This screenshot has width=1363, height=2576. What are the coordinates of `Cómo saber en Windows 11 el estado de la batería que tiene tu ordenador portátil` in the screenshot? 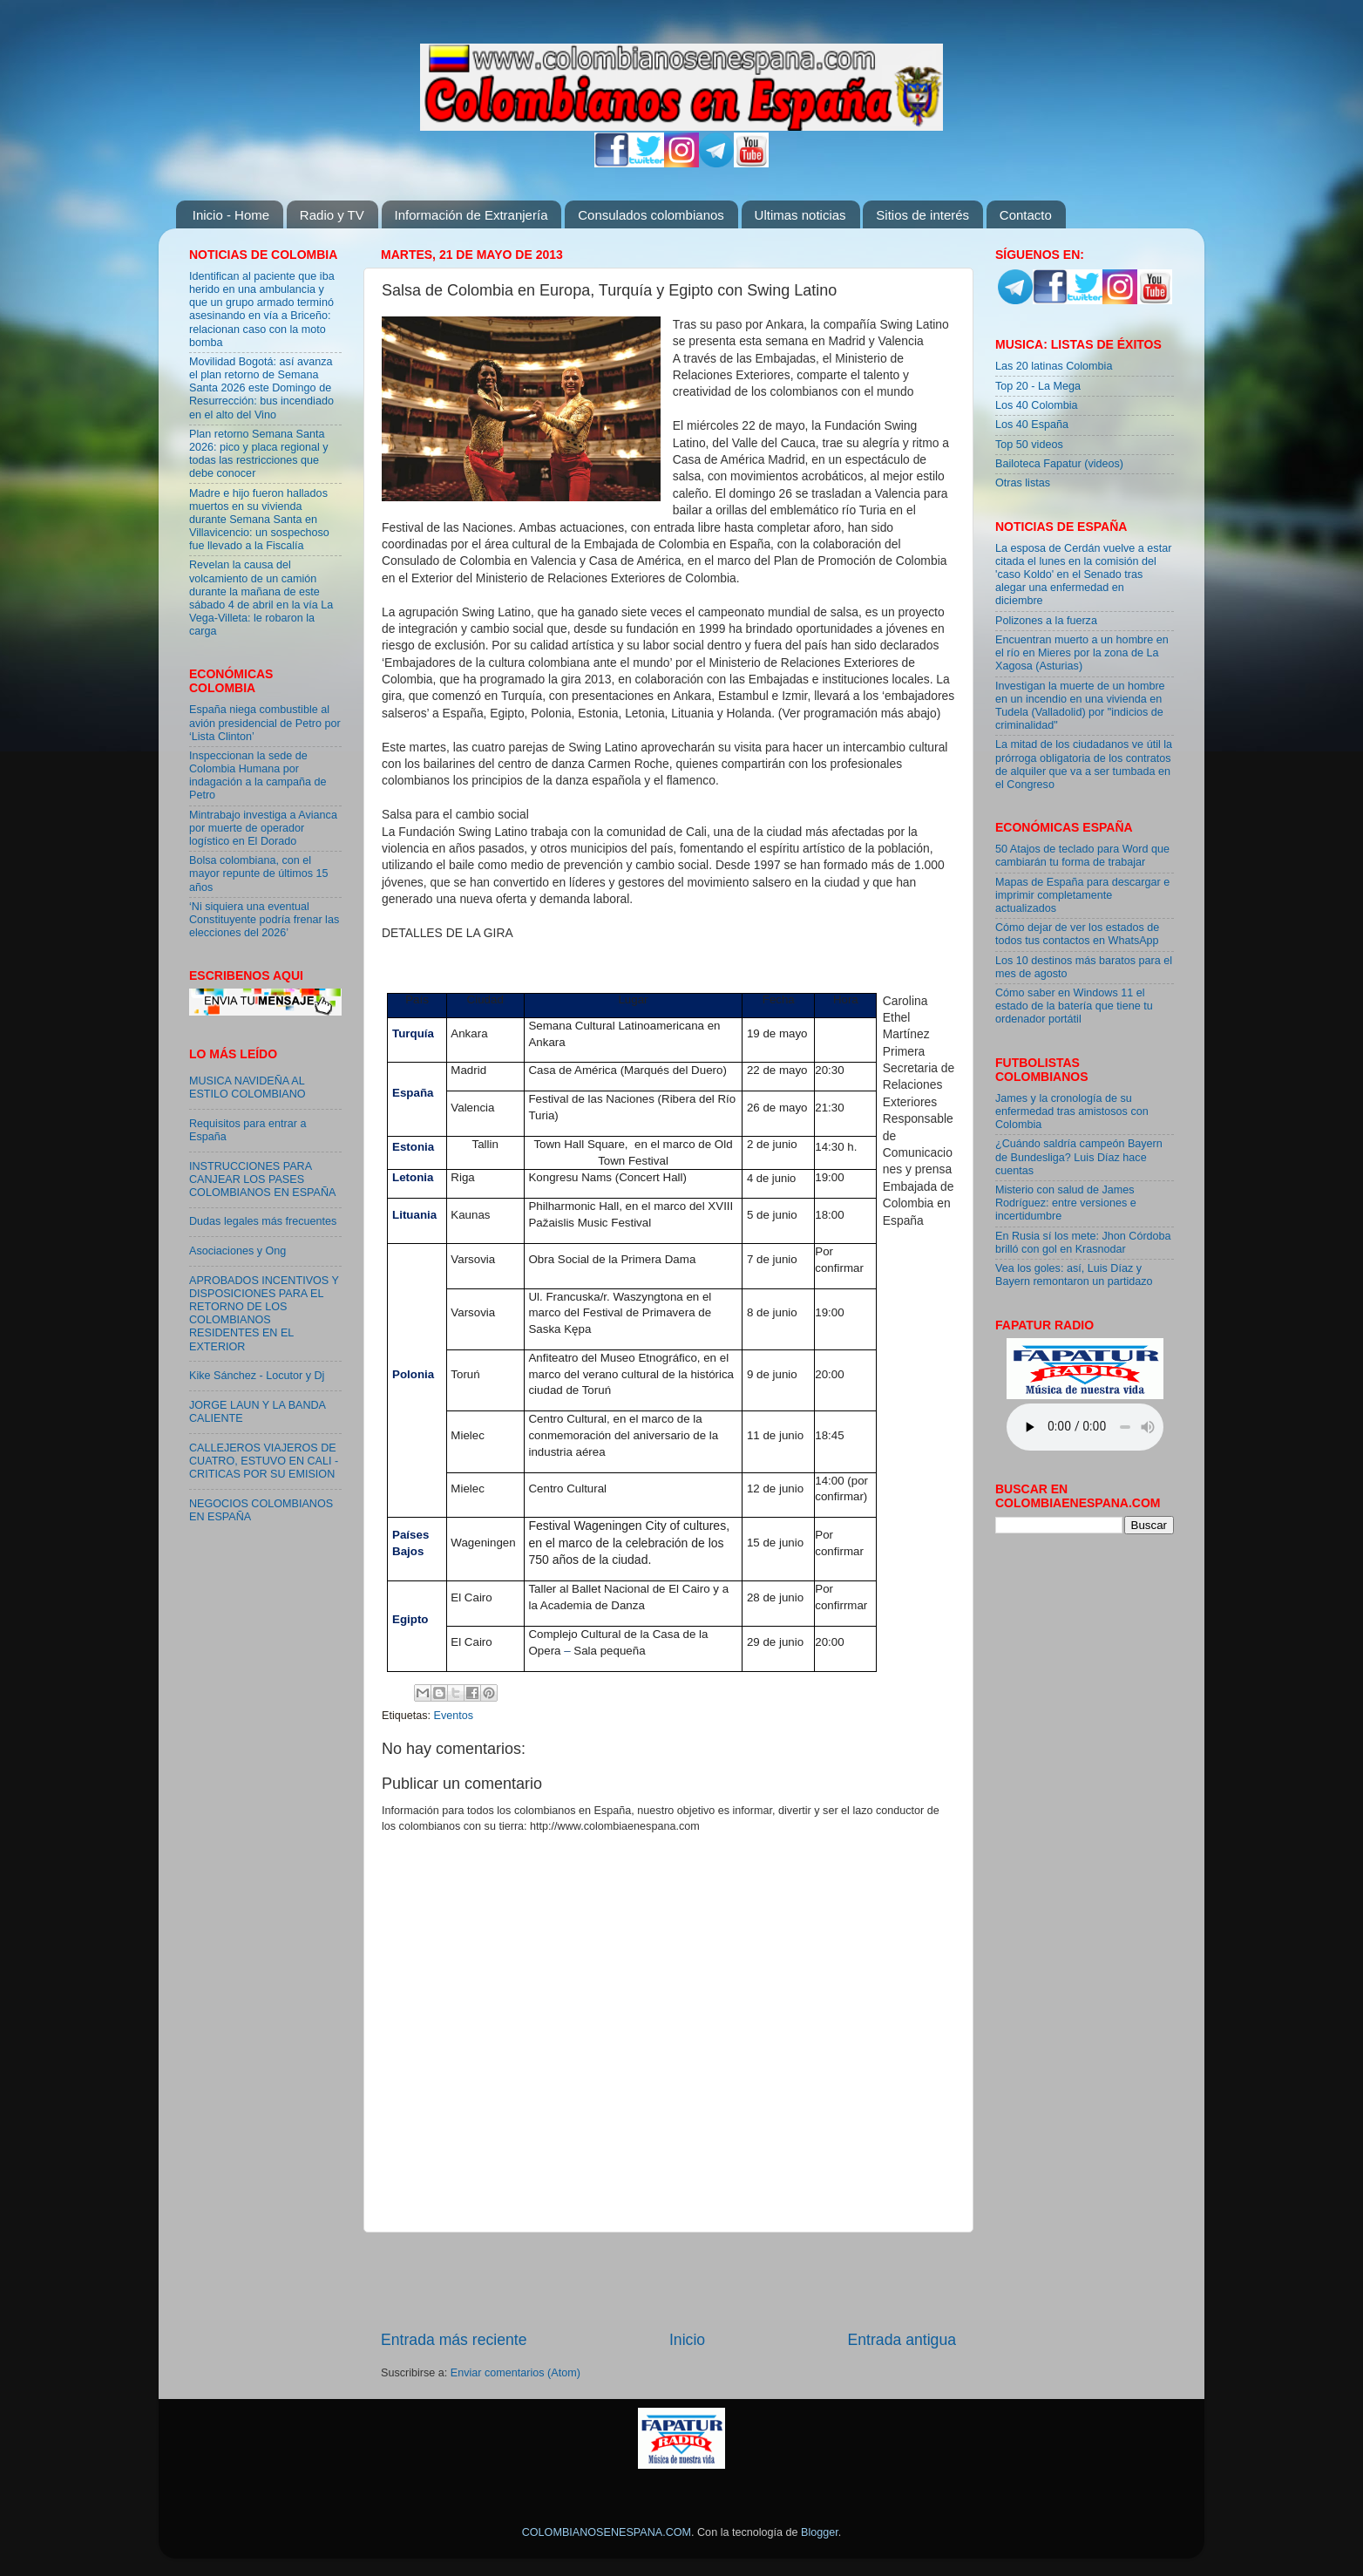 It's located at (1074, 1006).